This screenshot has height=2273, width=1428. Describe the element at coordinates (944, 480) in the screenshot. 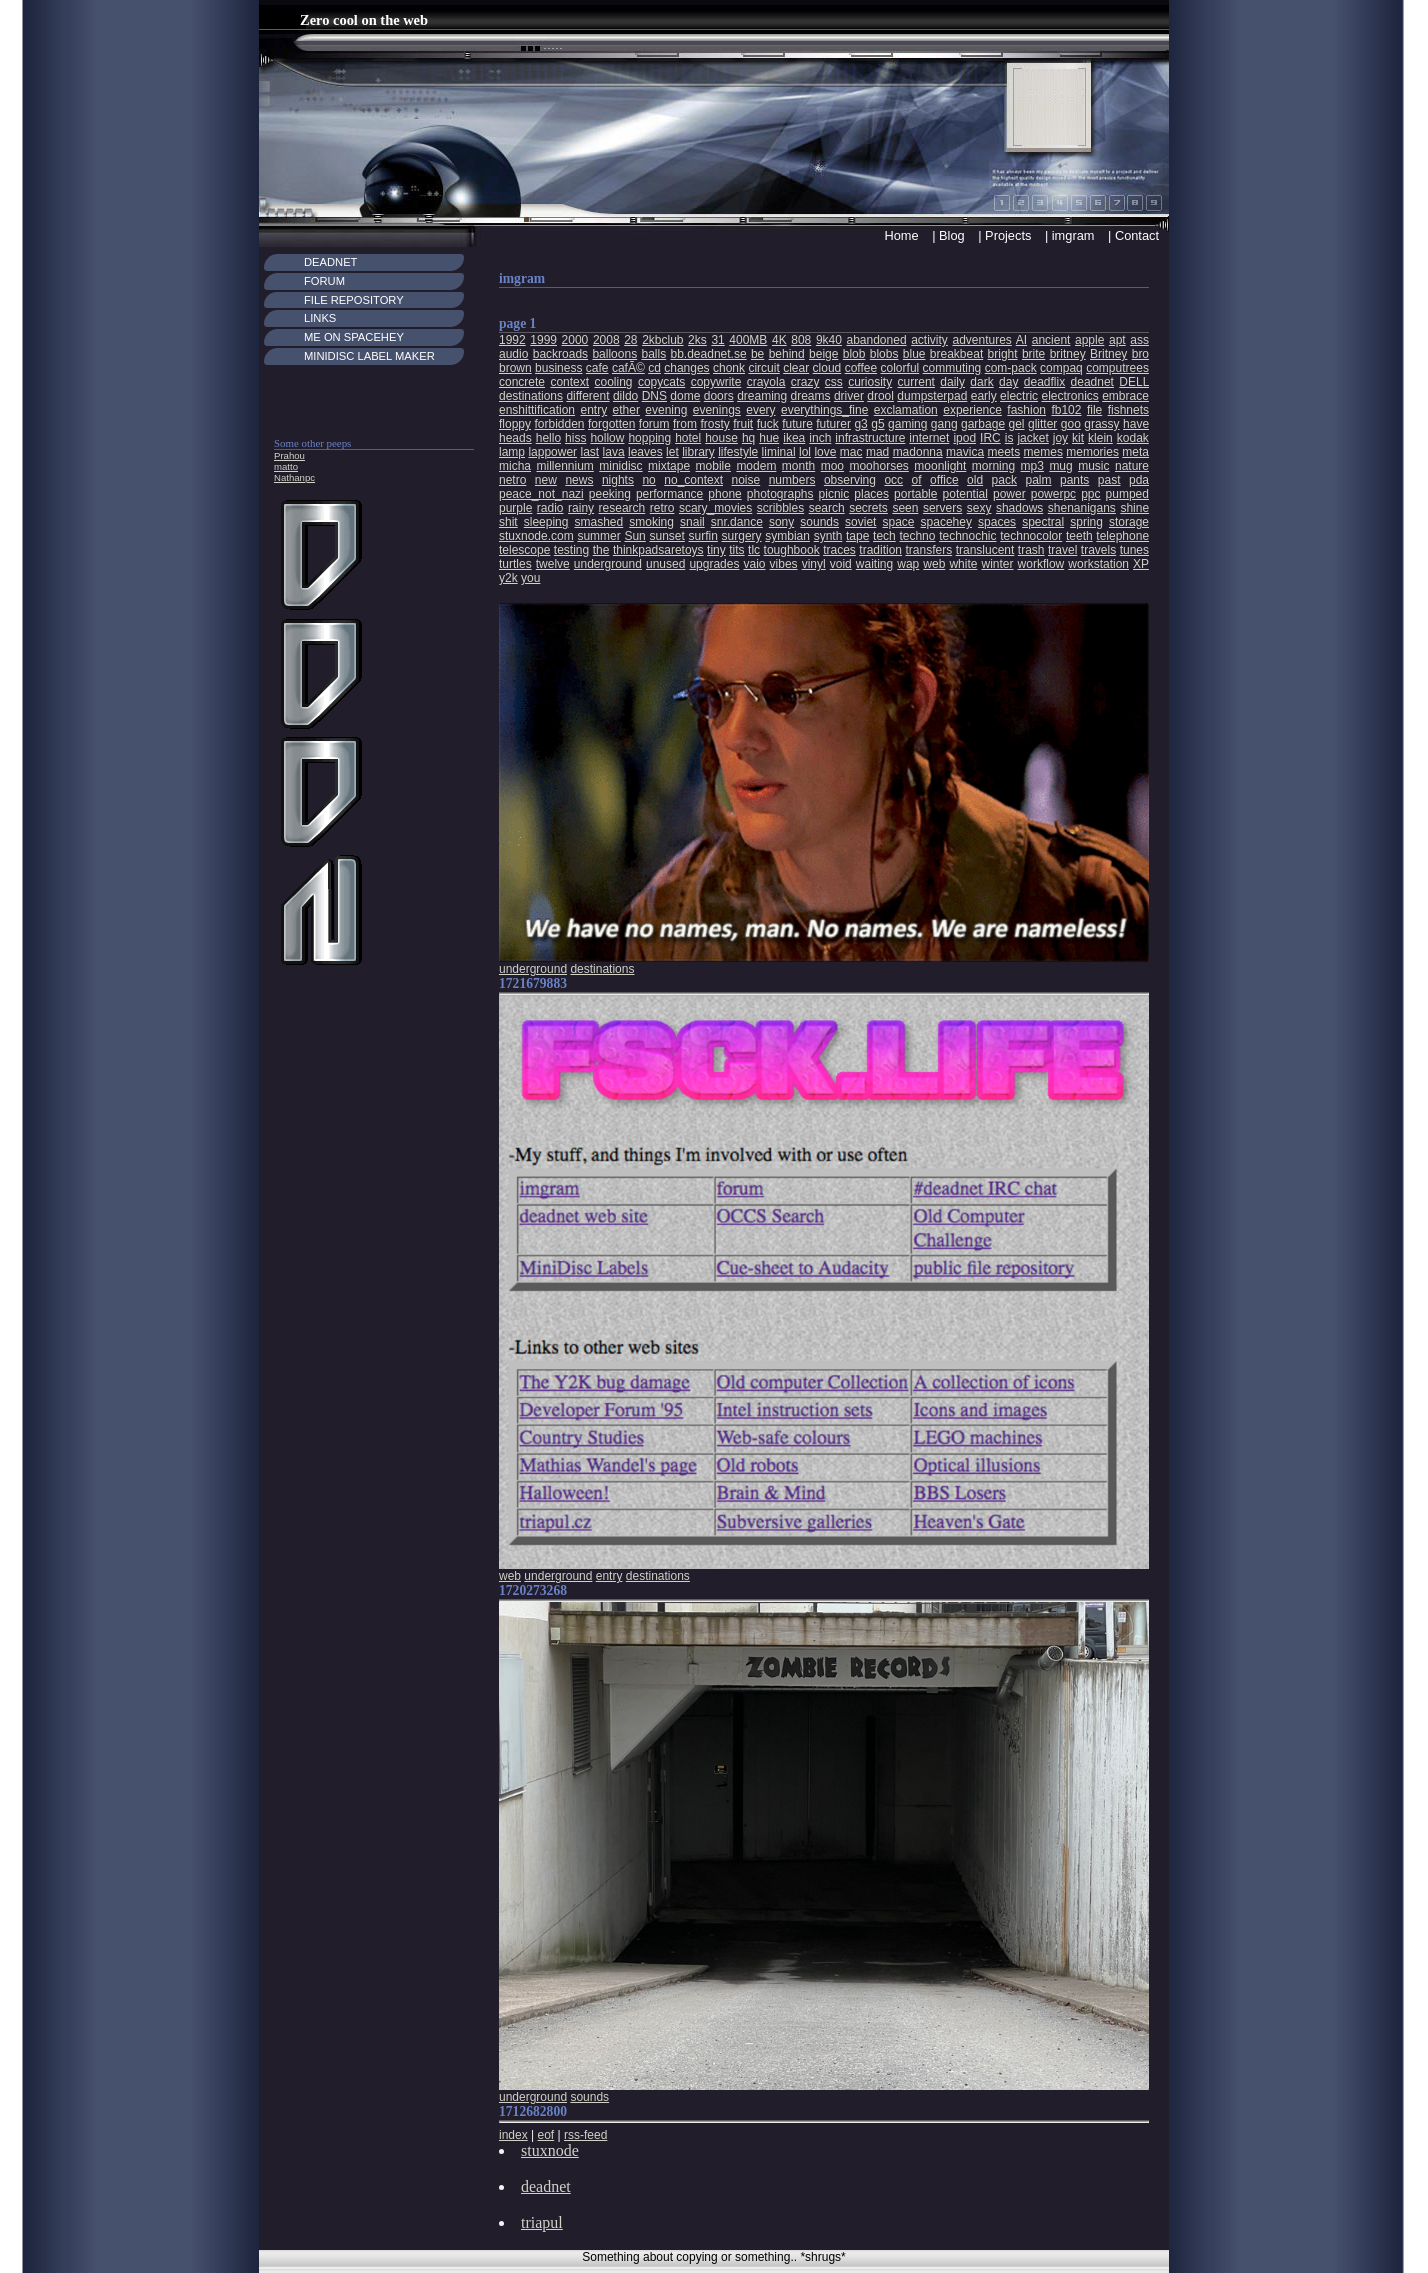

I see `office` at that location.